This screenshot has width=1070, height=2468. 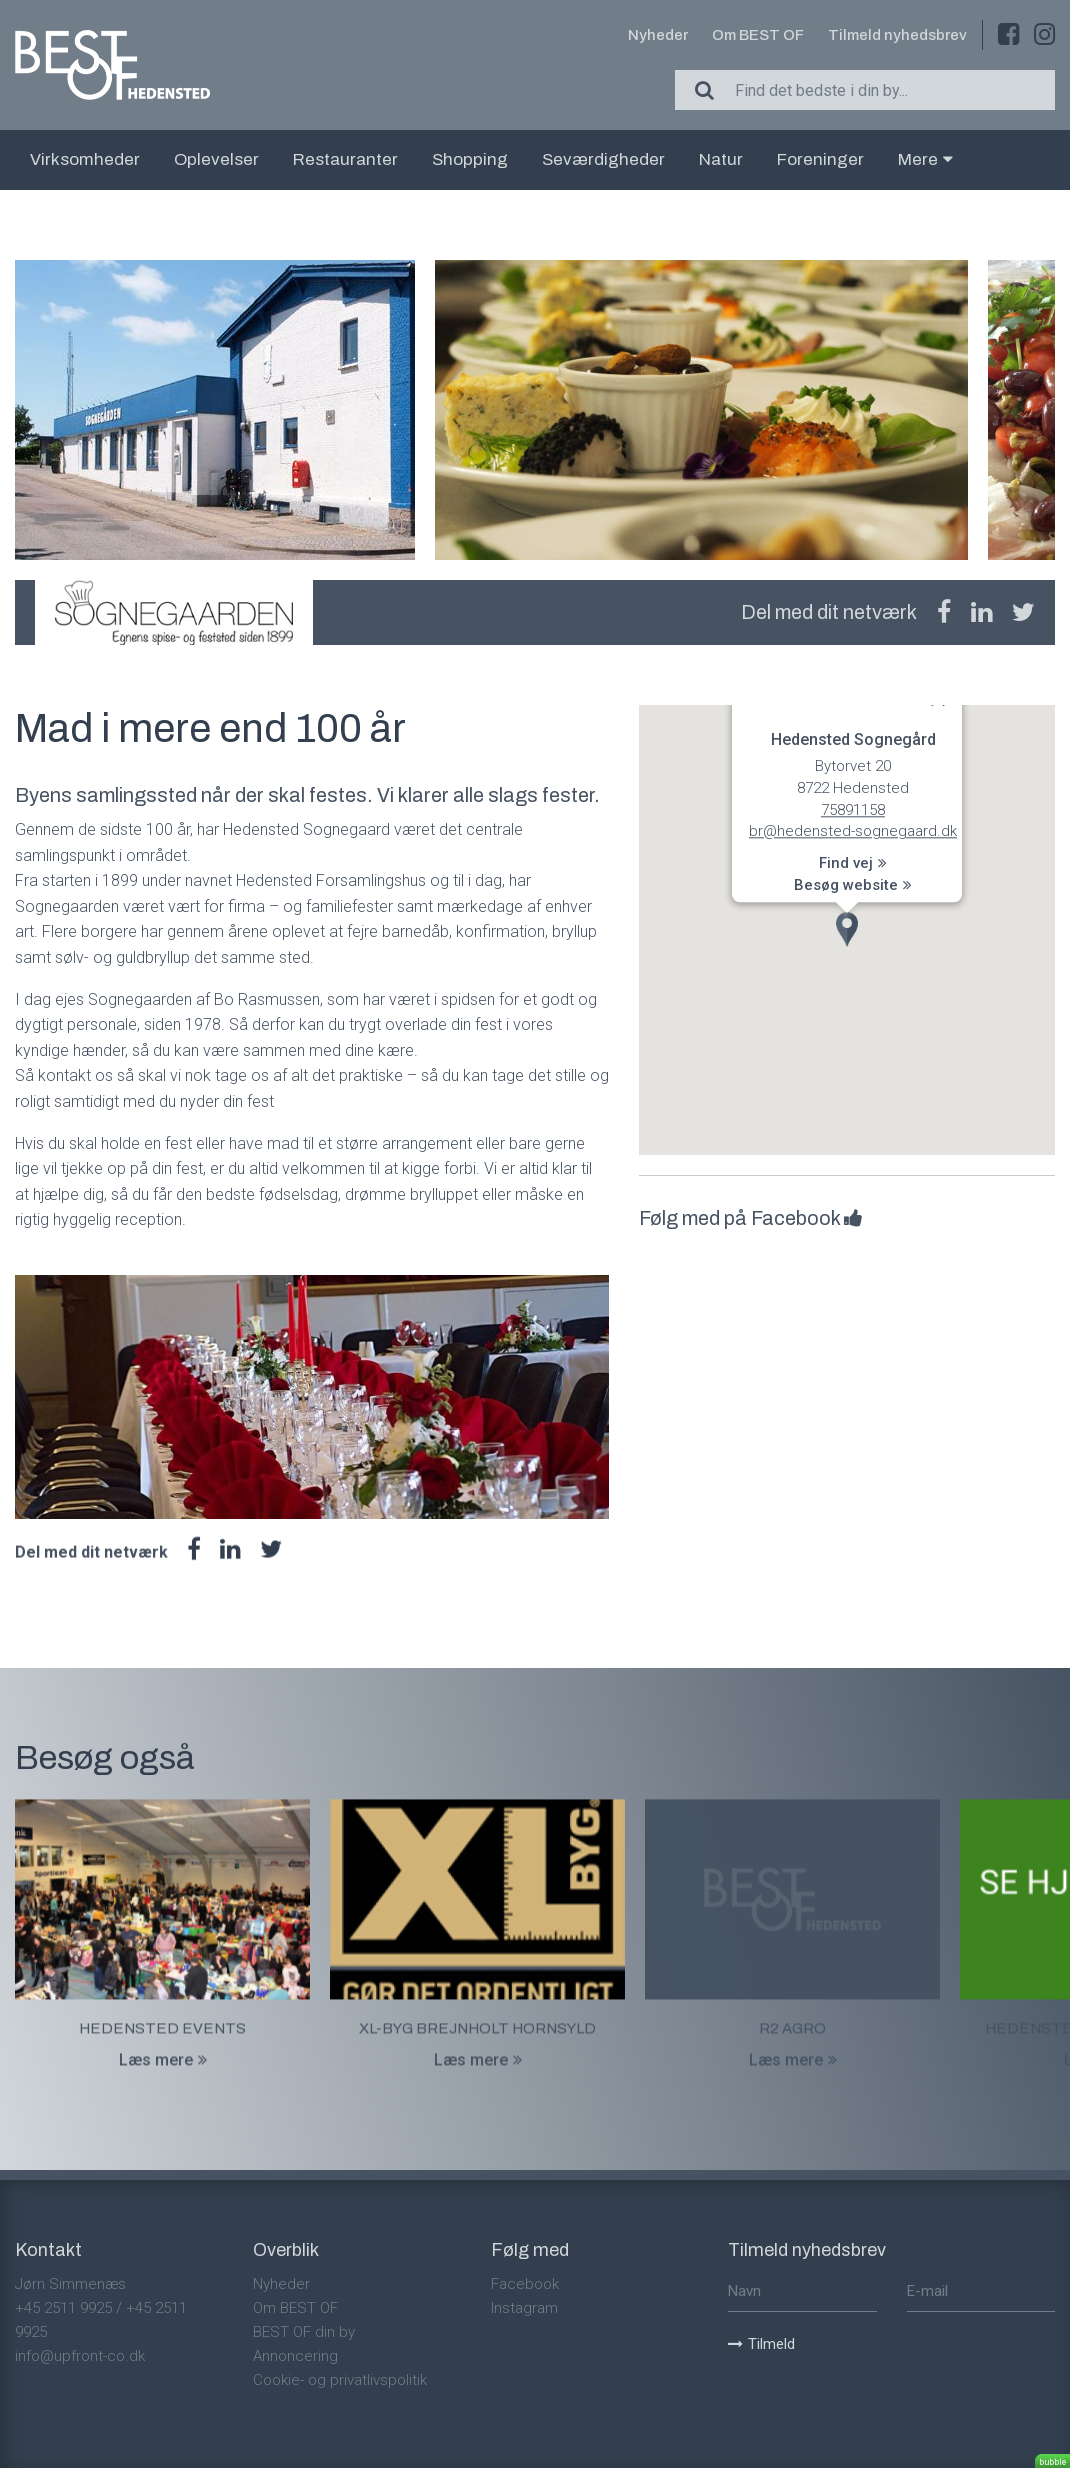 I want to click on Besøg website, so click(x=853, y=885).